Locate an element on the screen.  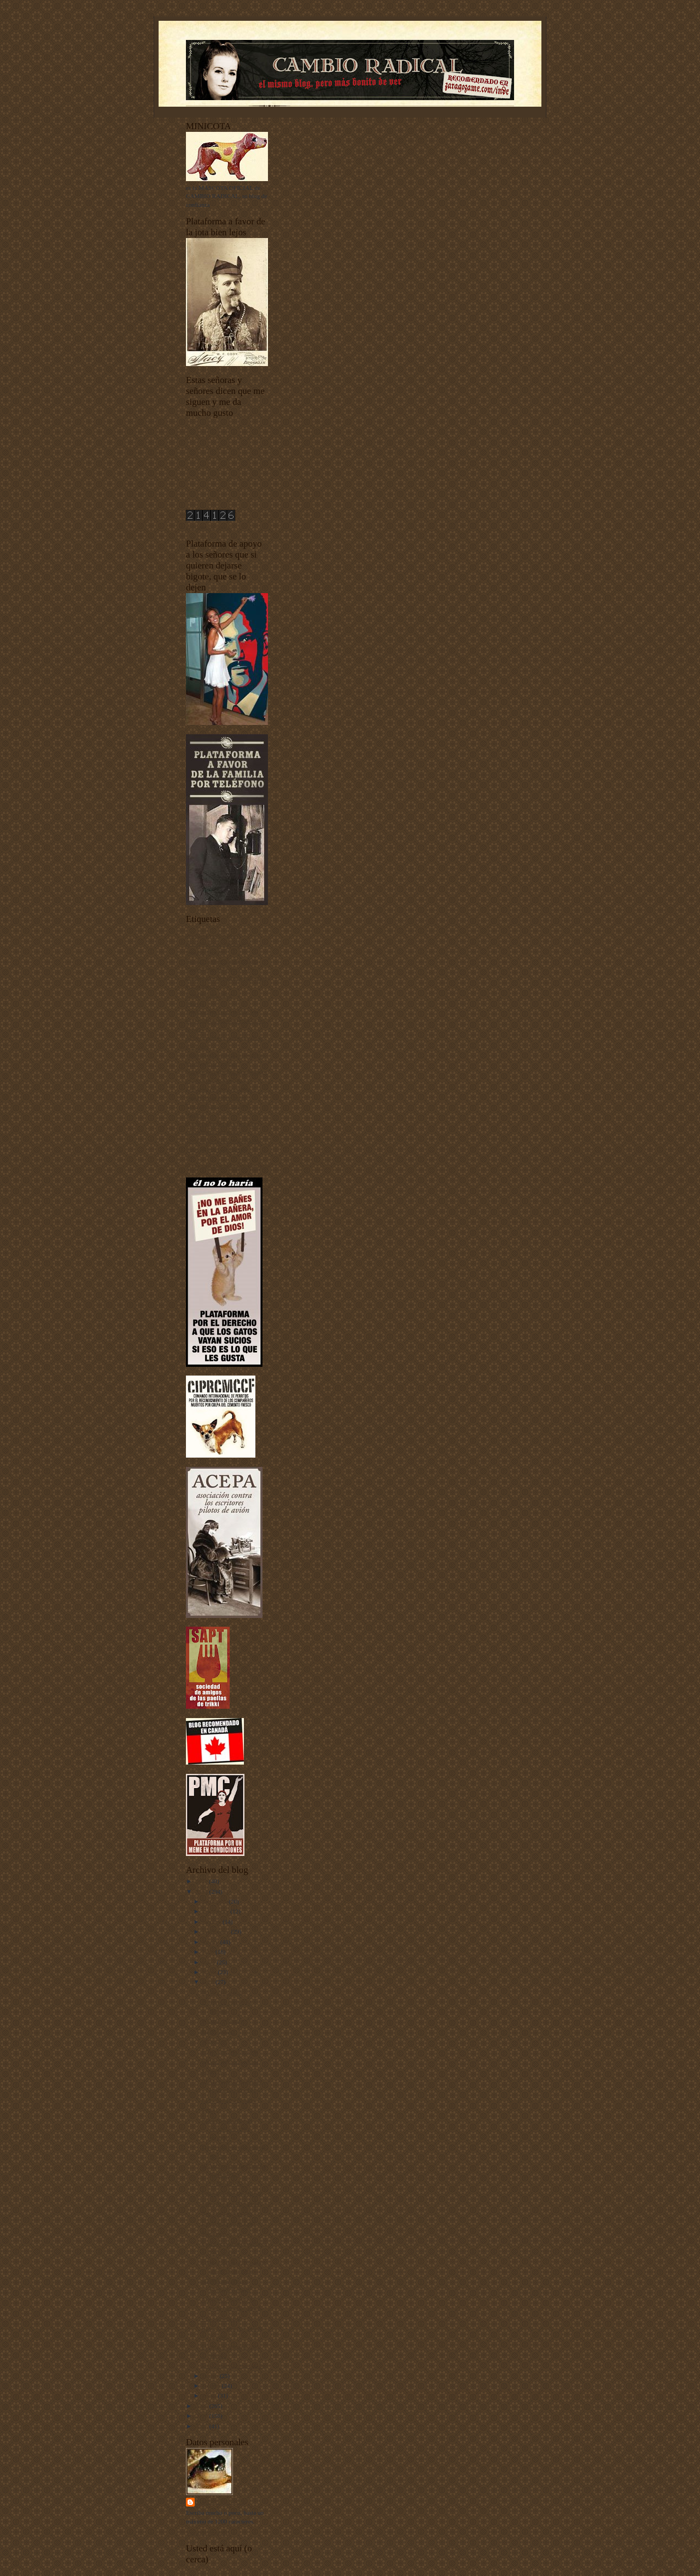
diciembre is located at coordinates (216, 1901).